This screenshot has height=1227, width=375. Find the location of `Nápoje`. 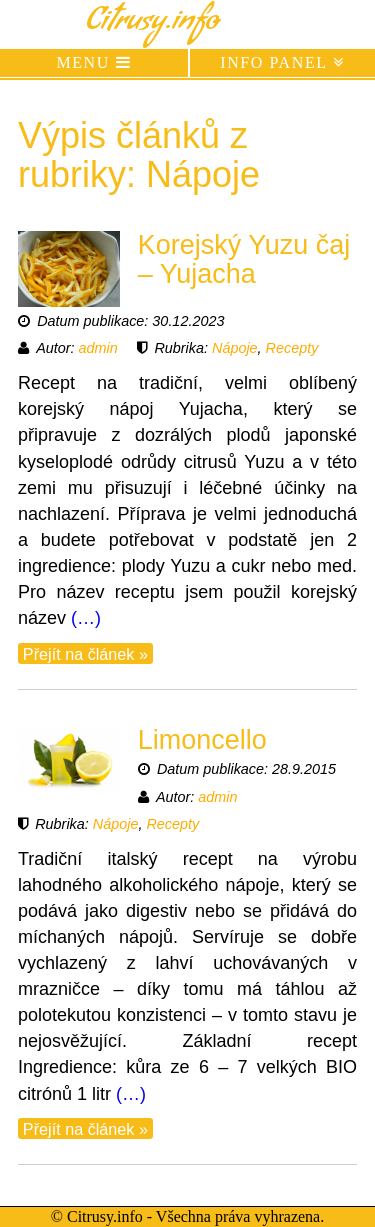

Nápoje is located at coordinates (235, 348).